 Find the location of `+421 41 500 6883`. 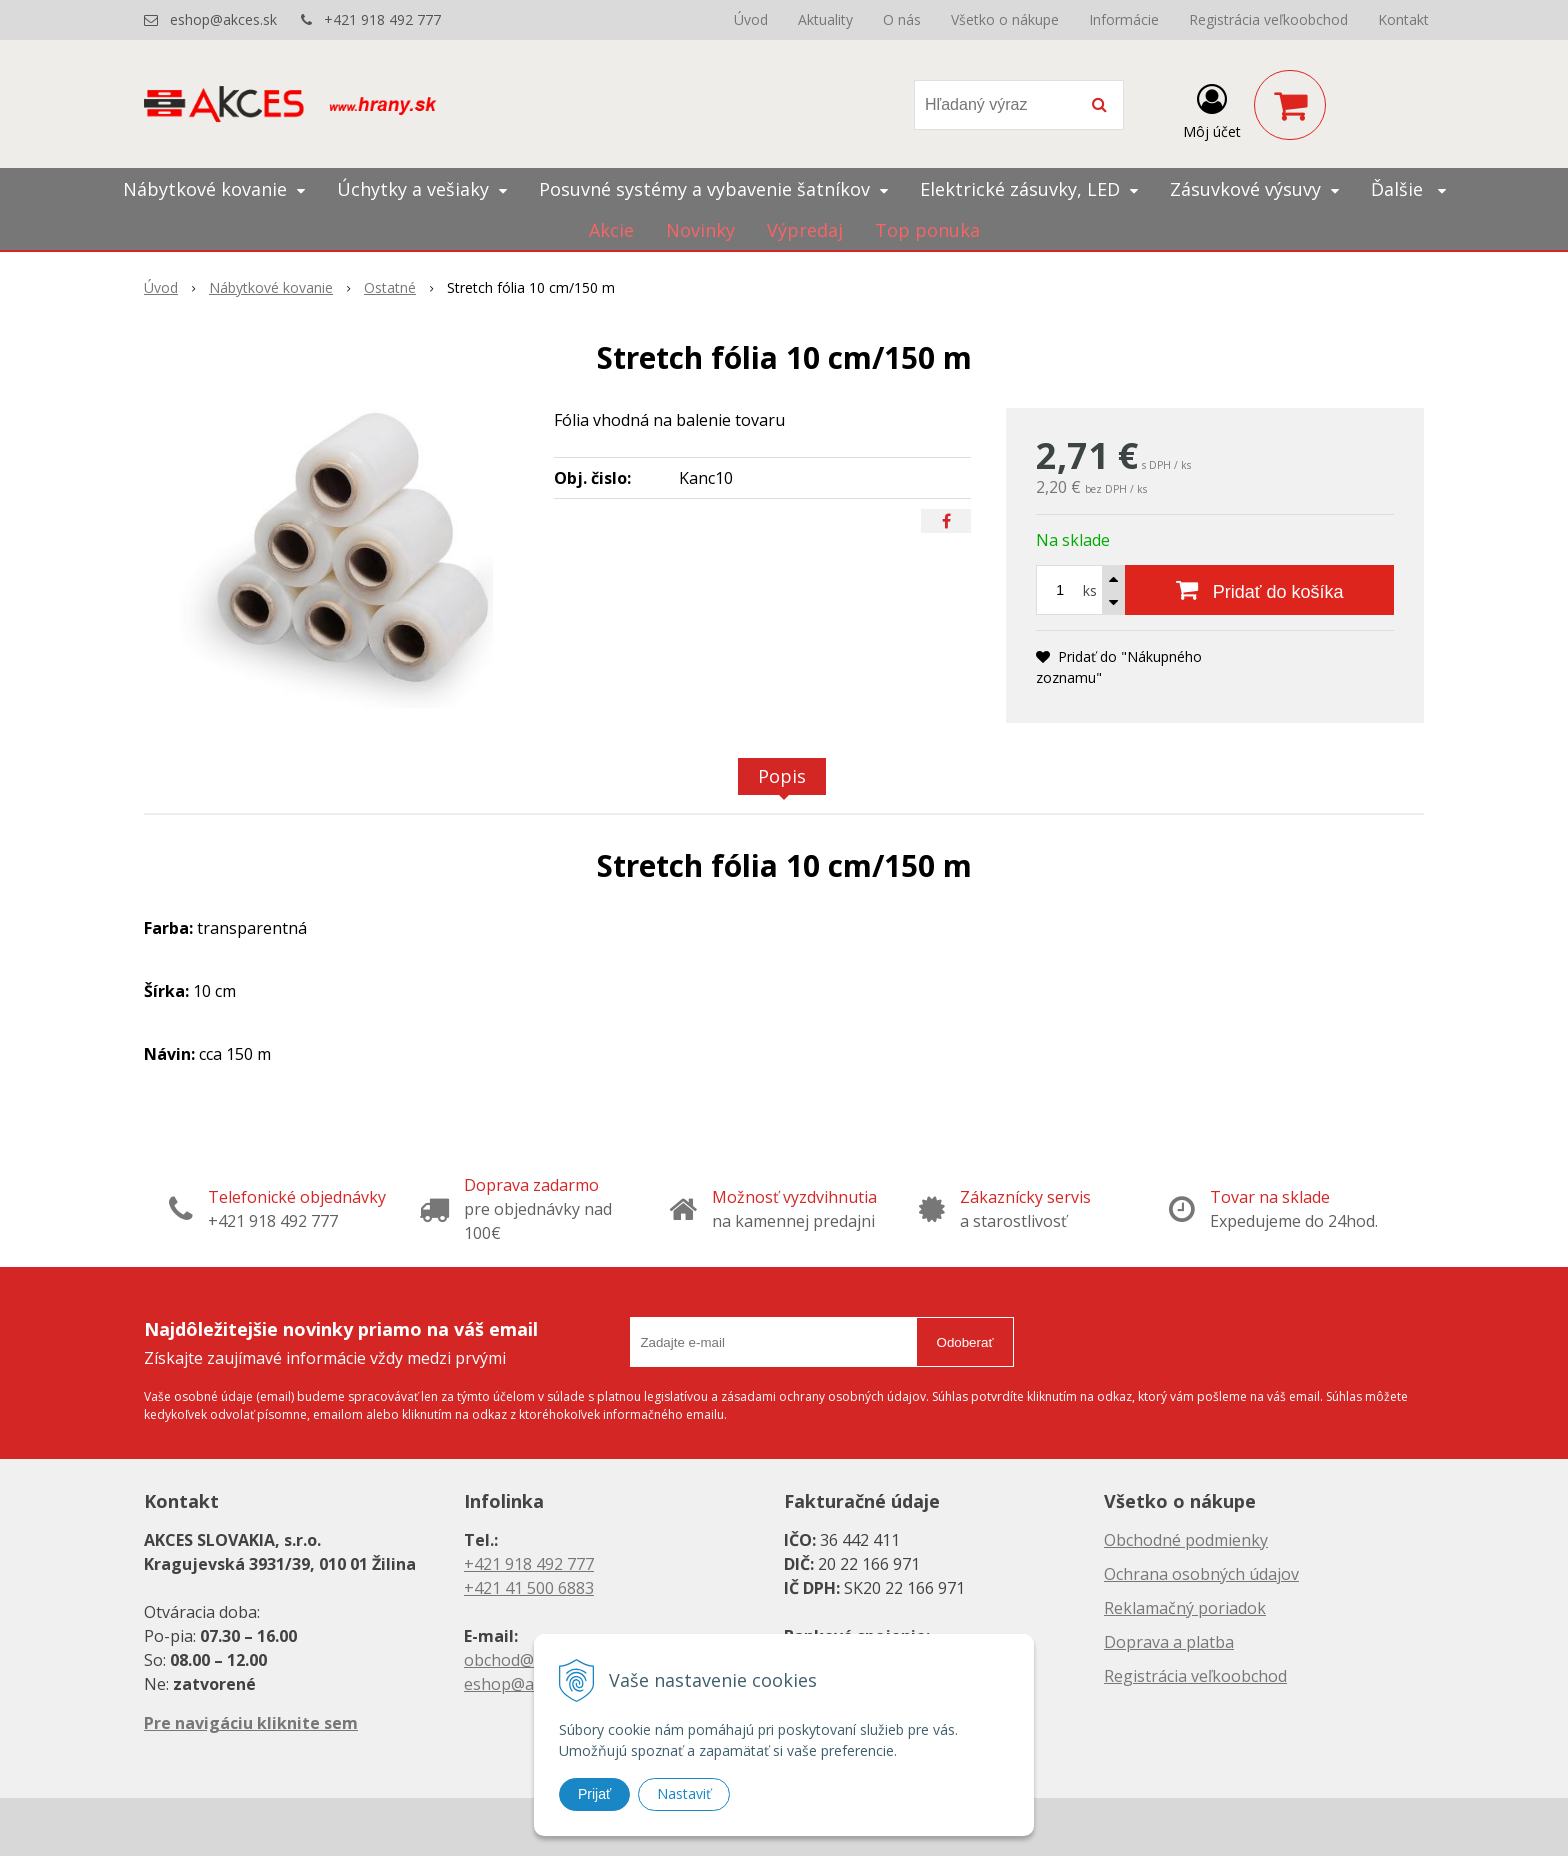

+421 41 500 6883 is located at coordinates (529, 1588).